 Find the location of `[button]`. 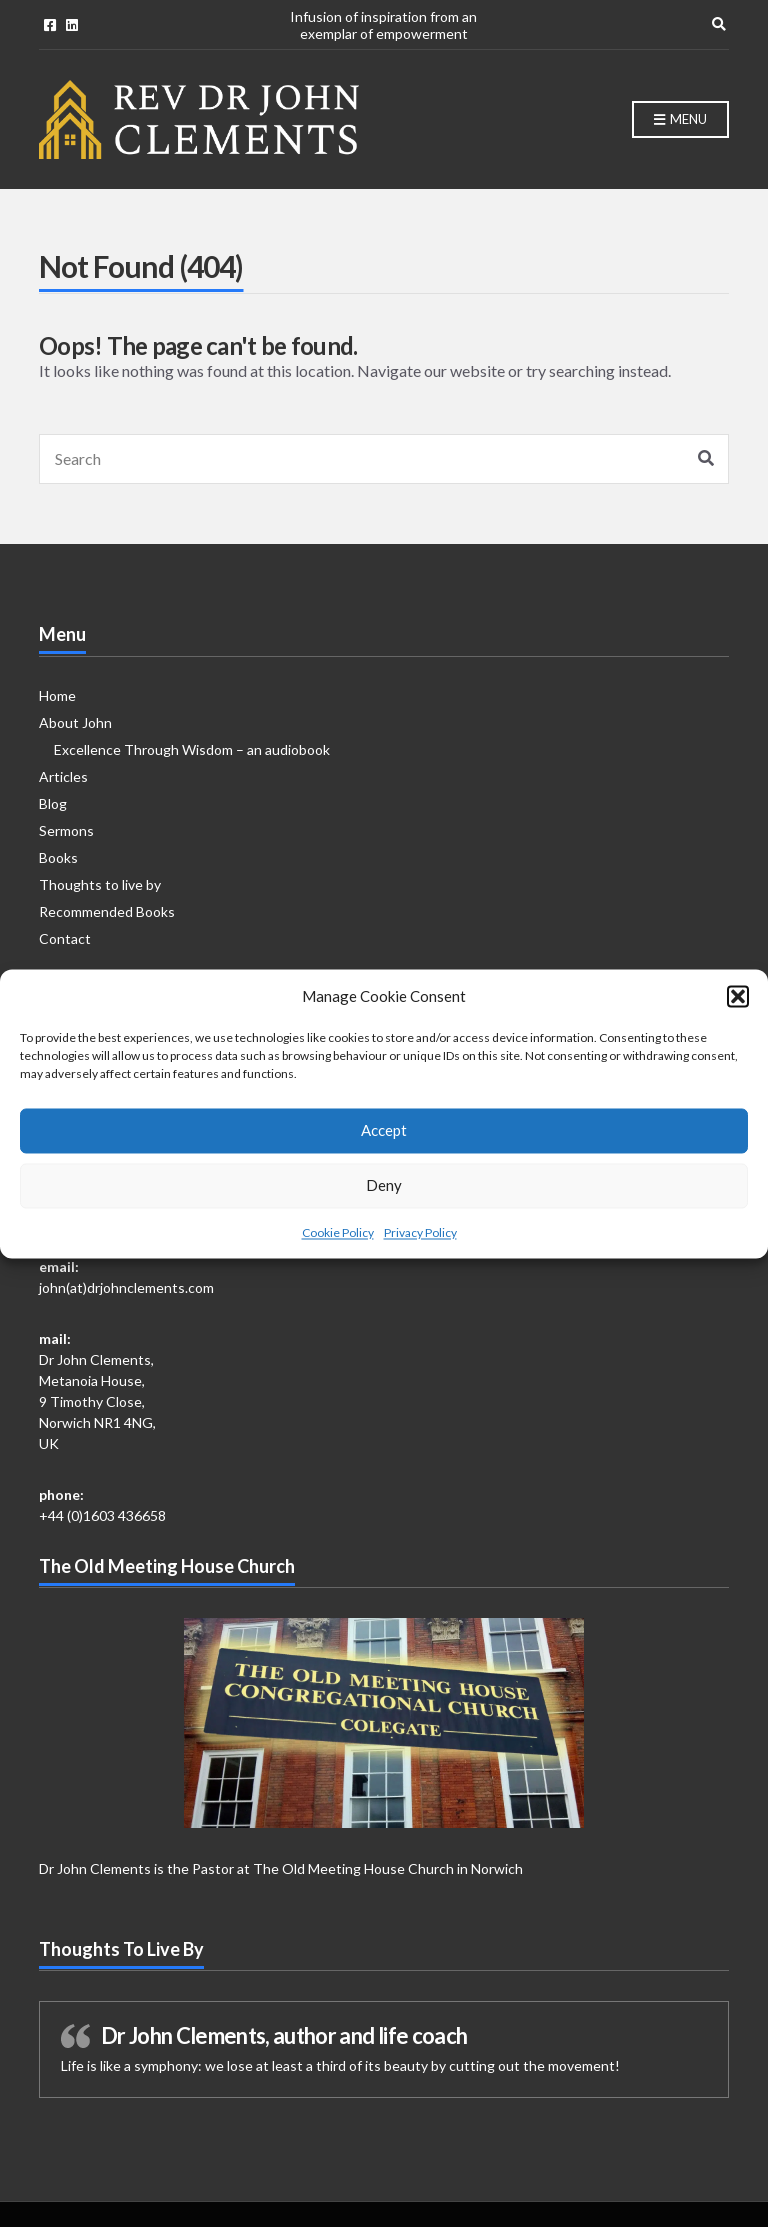

[button] is located at coordinates (738, 1013).